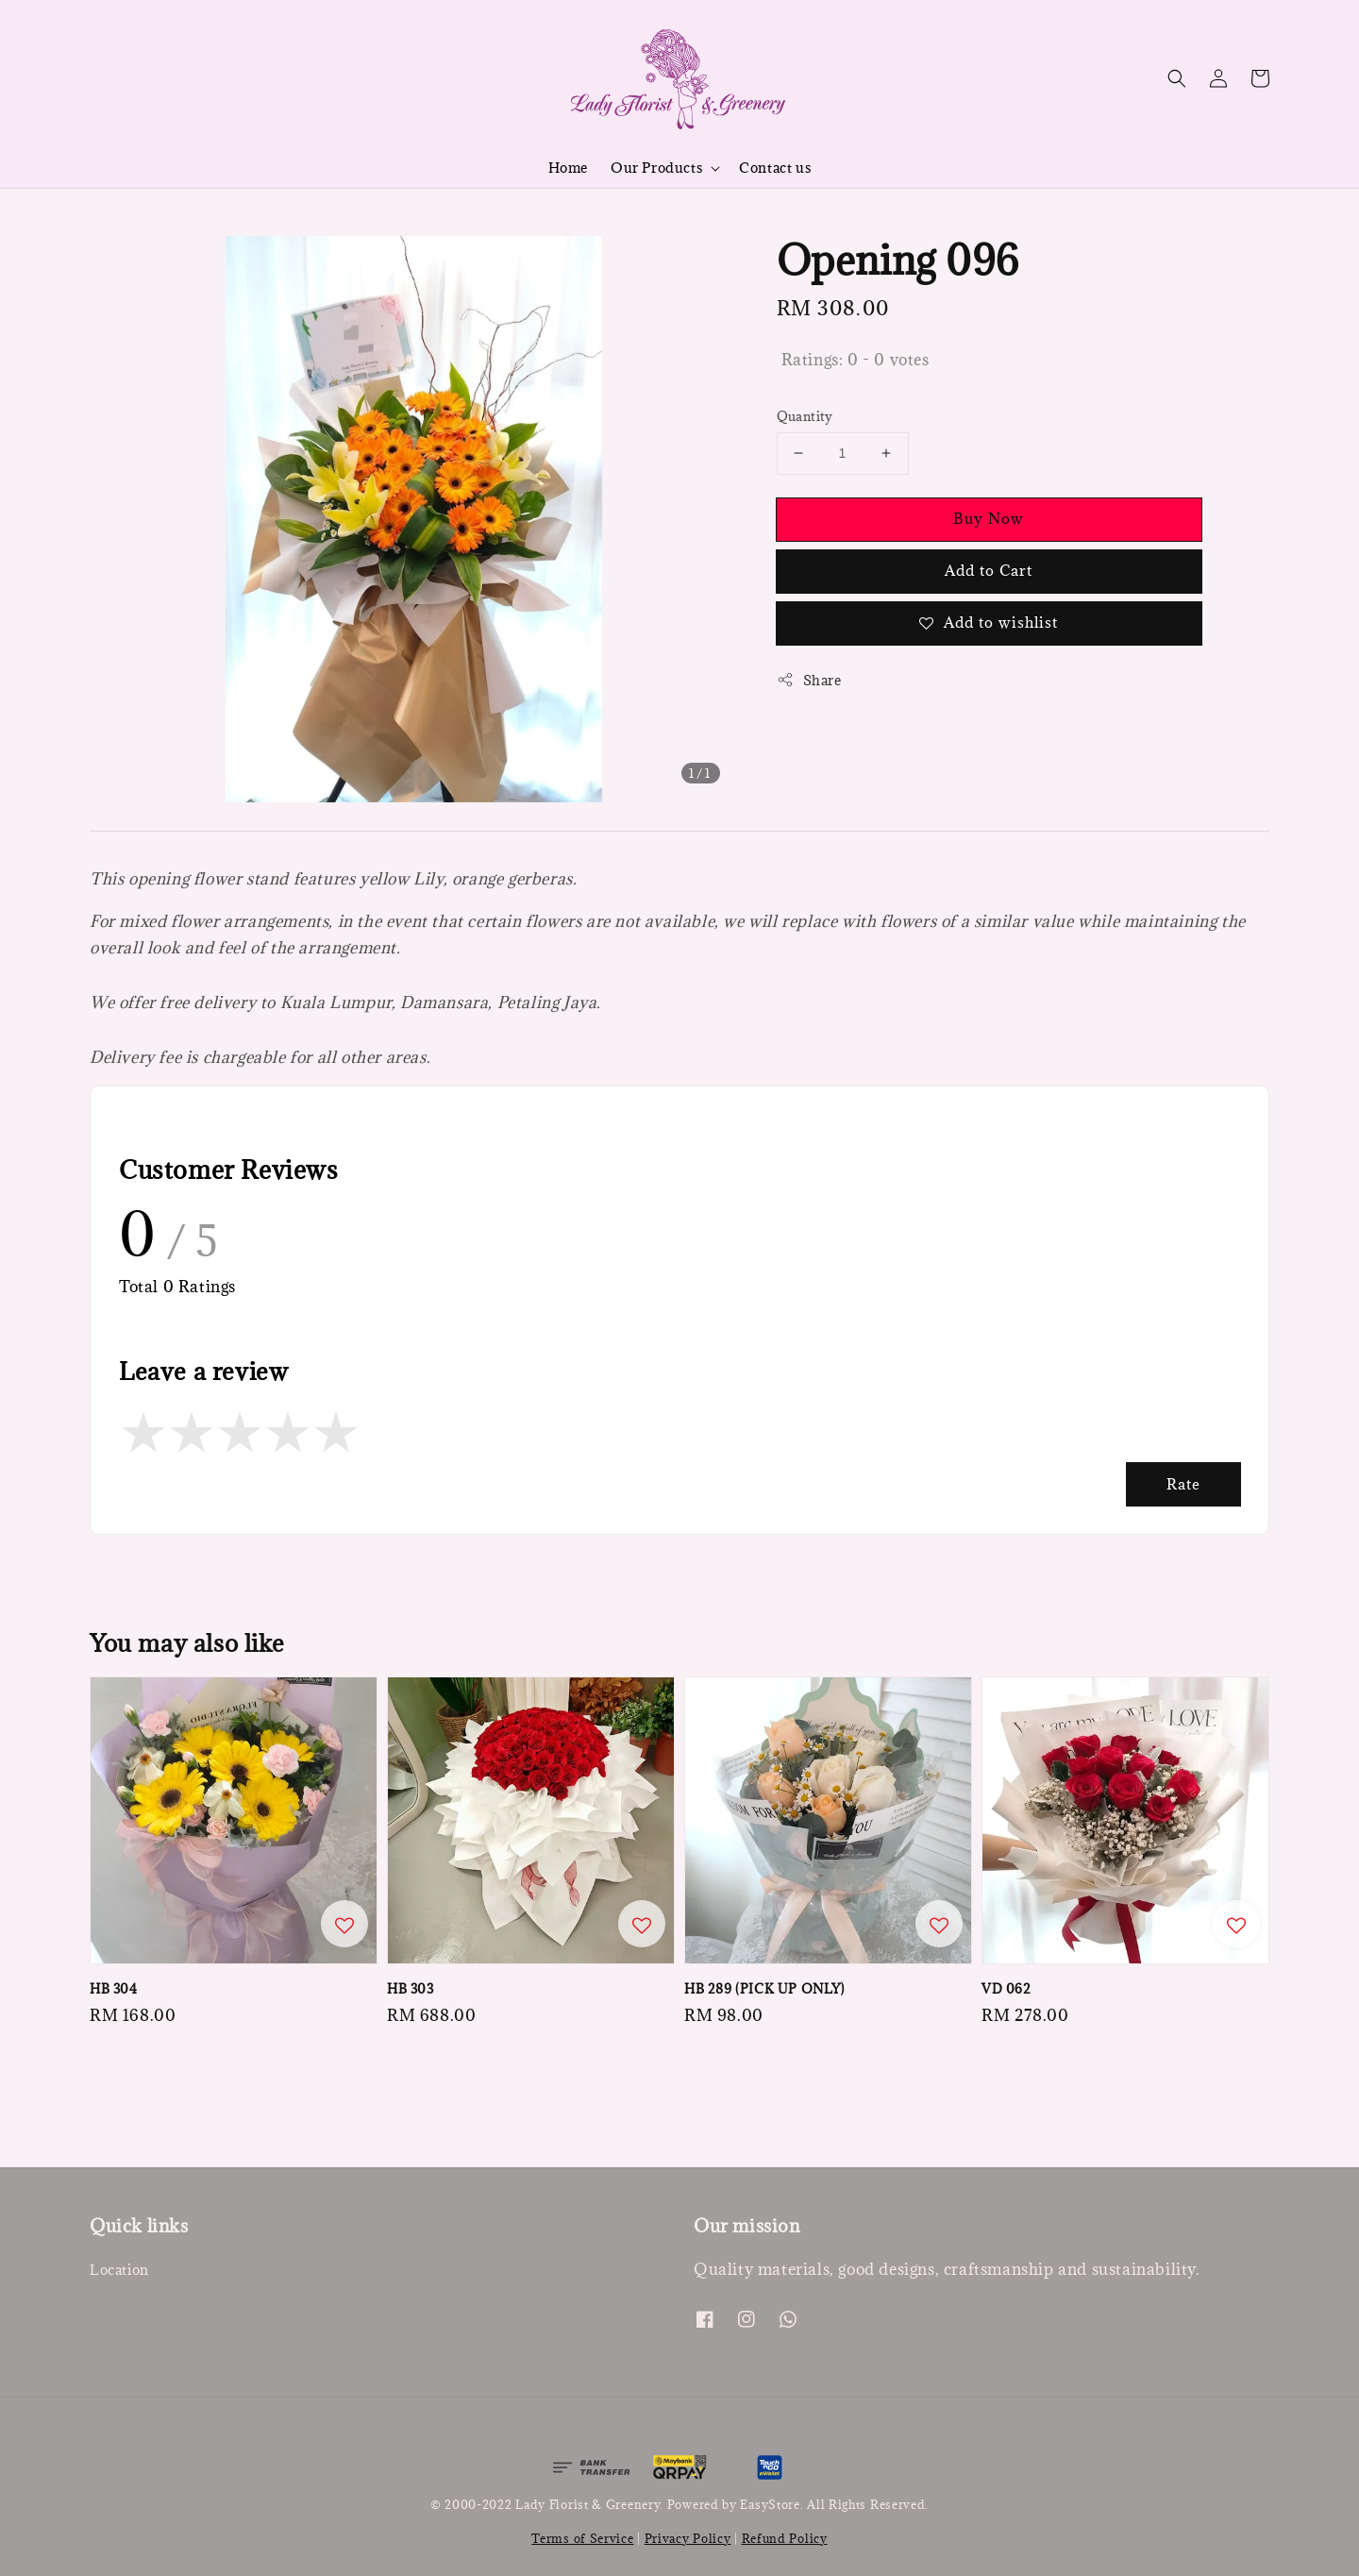  What do you see at coordinates (656, 168) in the screenshot?
I see `Our Products` at bounding box center [656, 168].